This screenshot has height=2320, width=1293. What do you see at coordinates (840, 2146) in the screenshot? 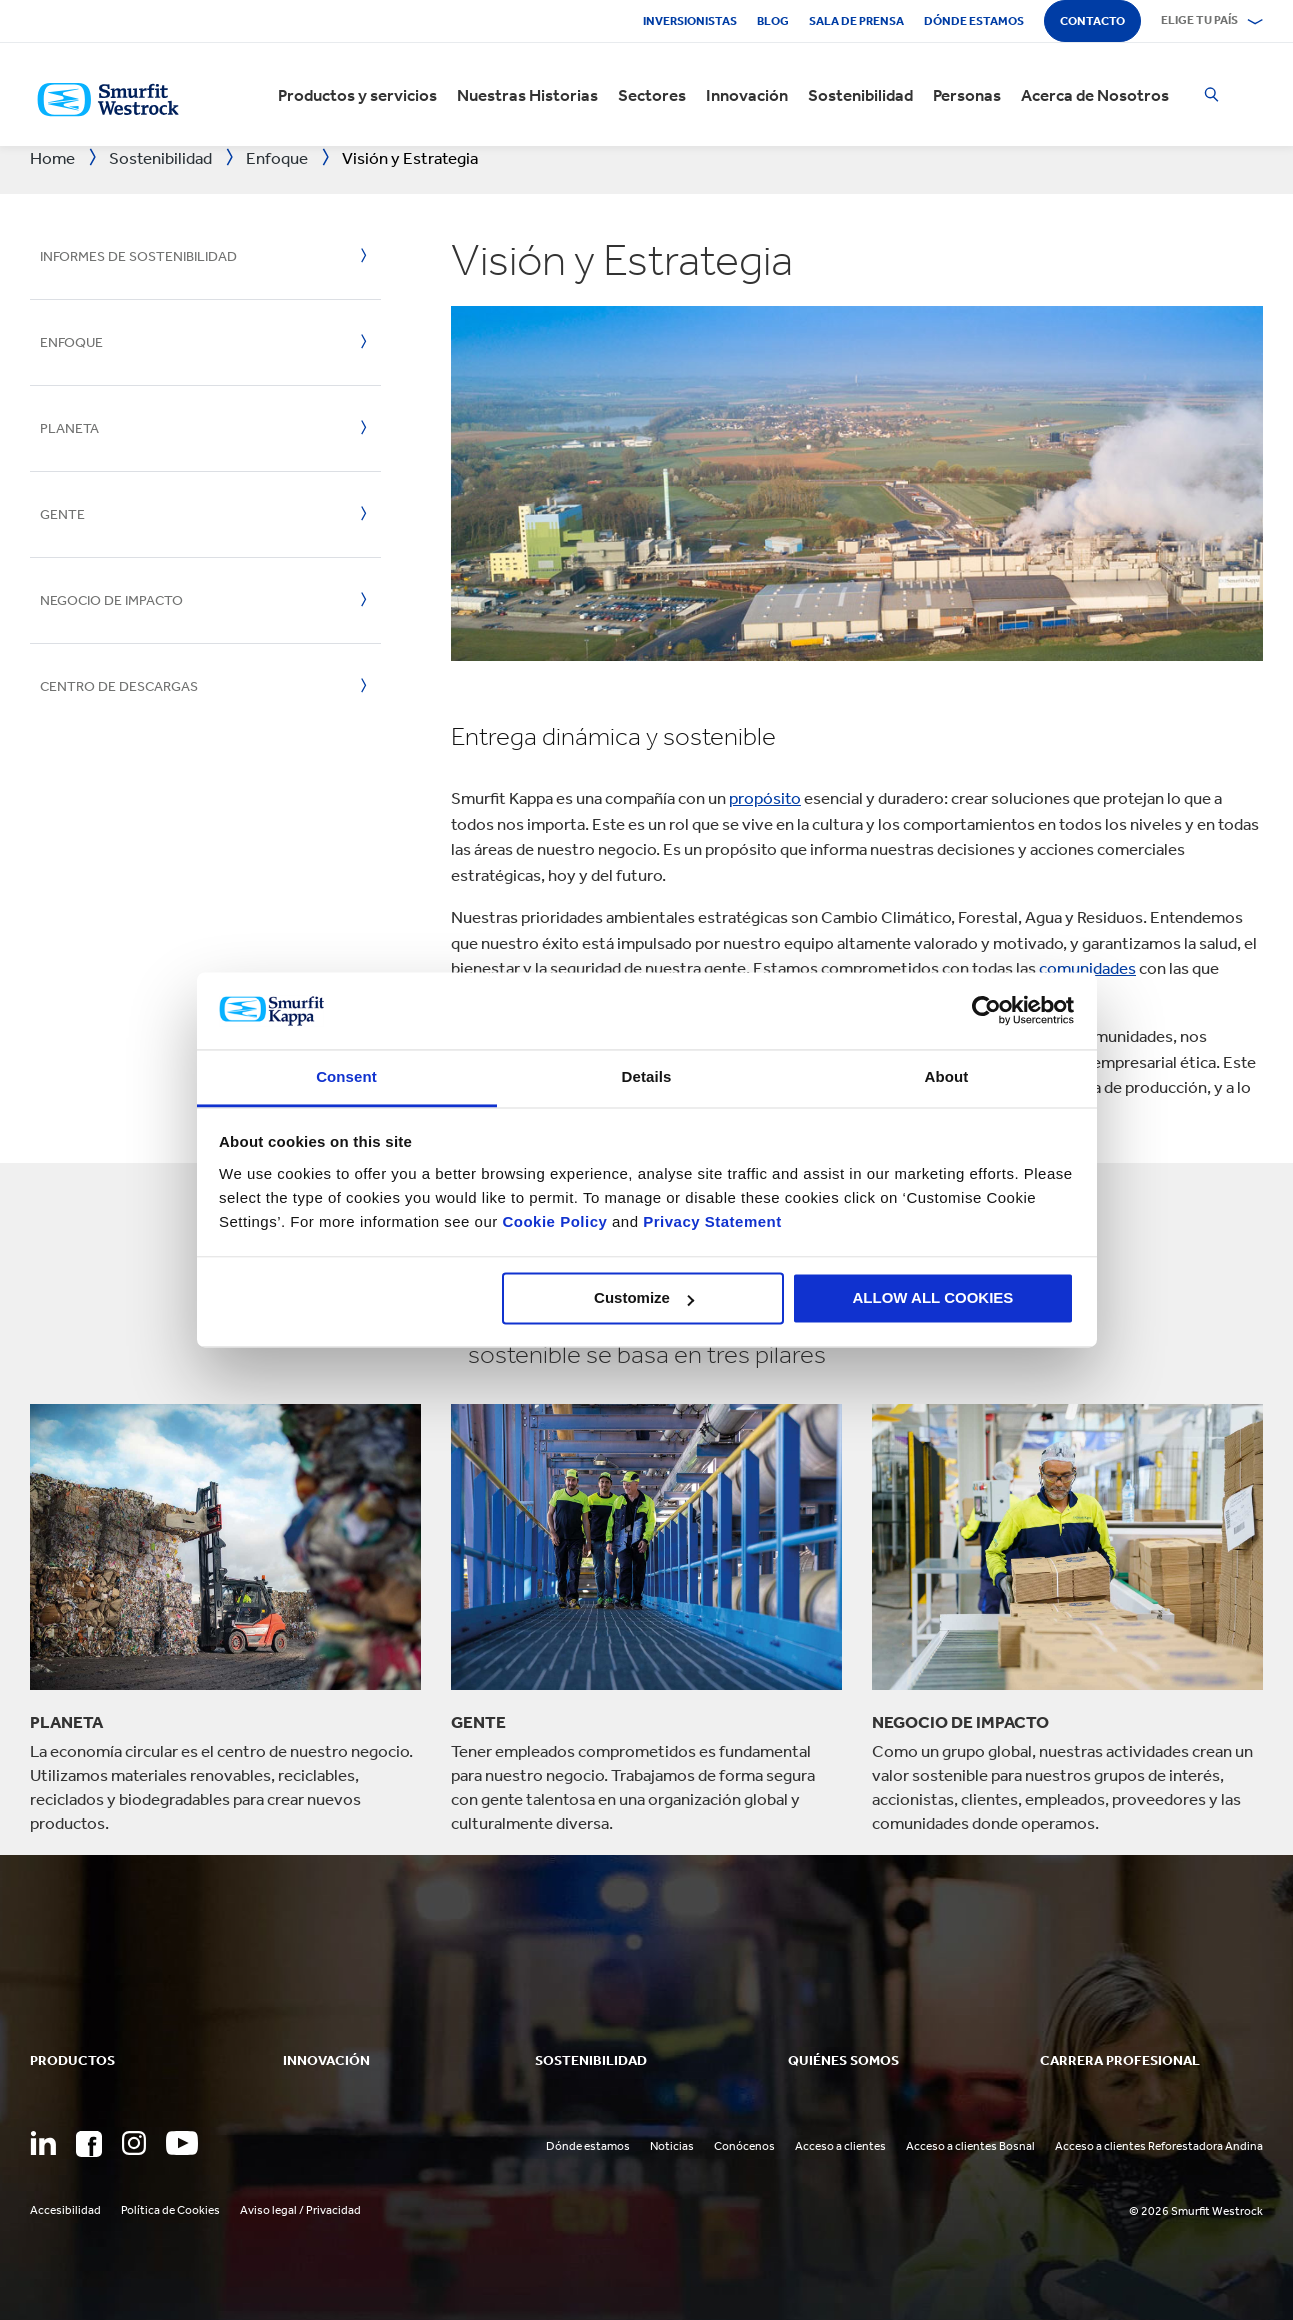
I see `Acceso a clientes` at bounding box center [840, 2146].